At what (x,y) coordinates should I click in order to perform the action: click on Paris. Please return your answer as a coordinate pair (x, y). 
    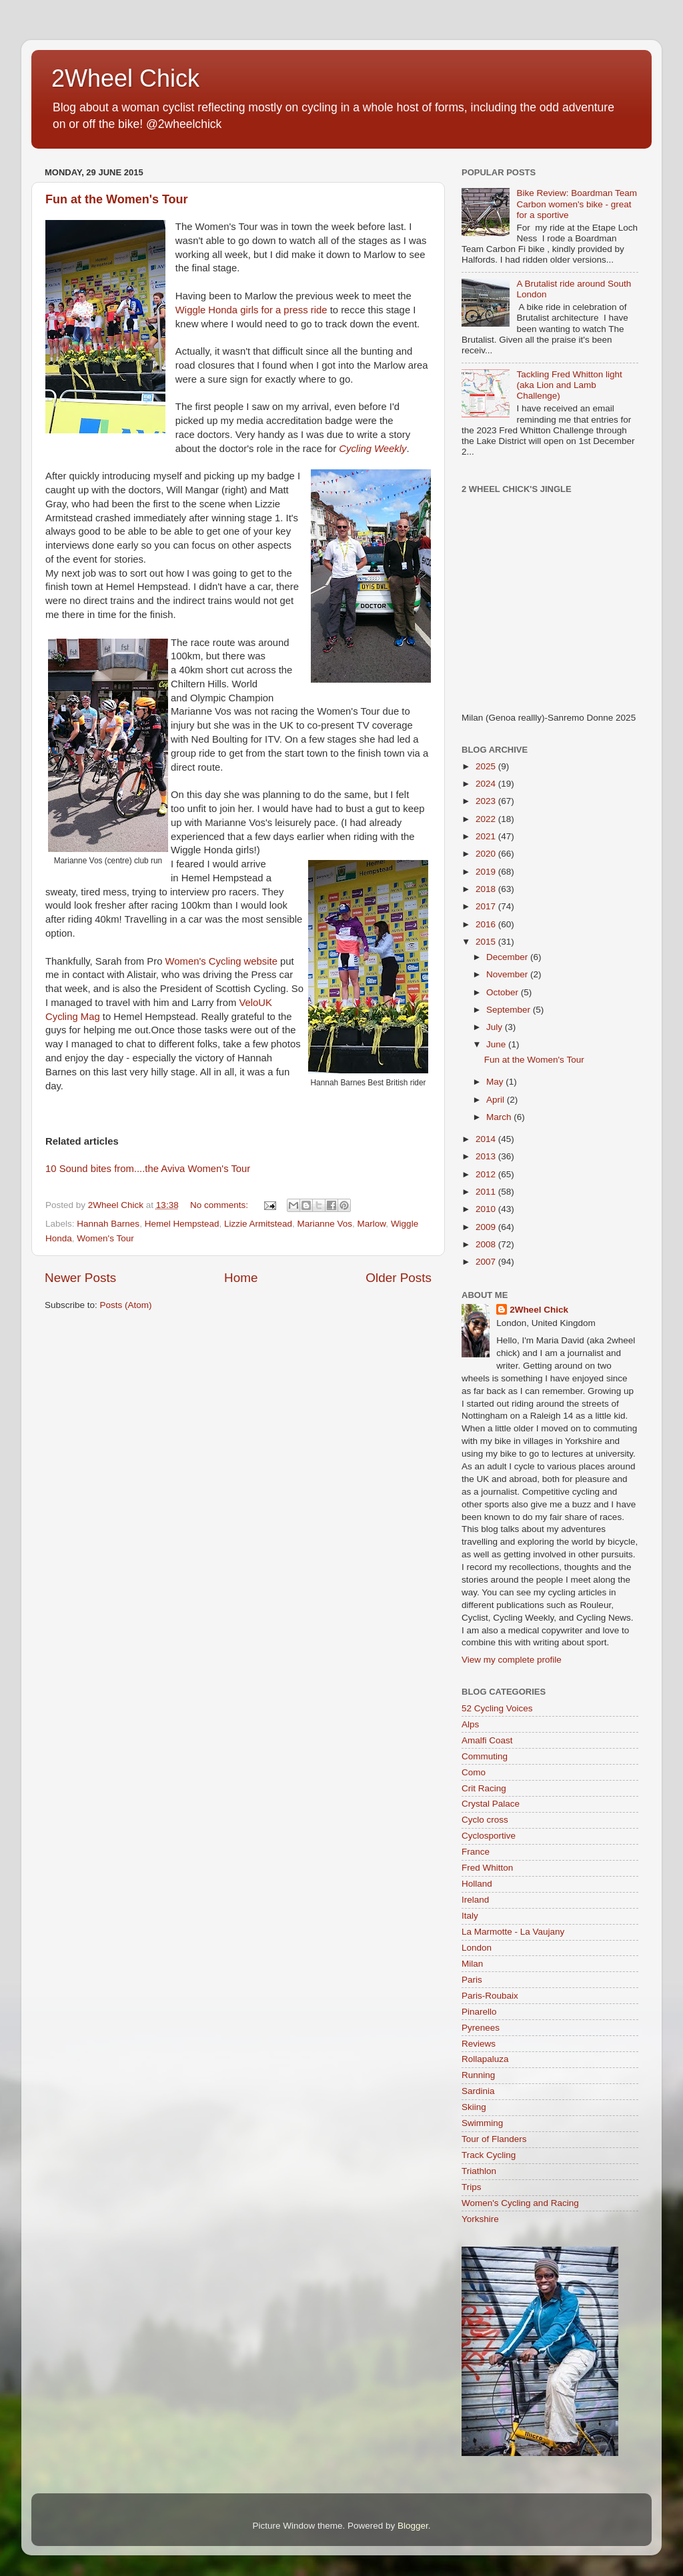
    Looking at the image, I should click on (472, 1980).